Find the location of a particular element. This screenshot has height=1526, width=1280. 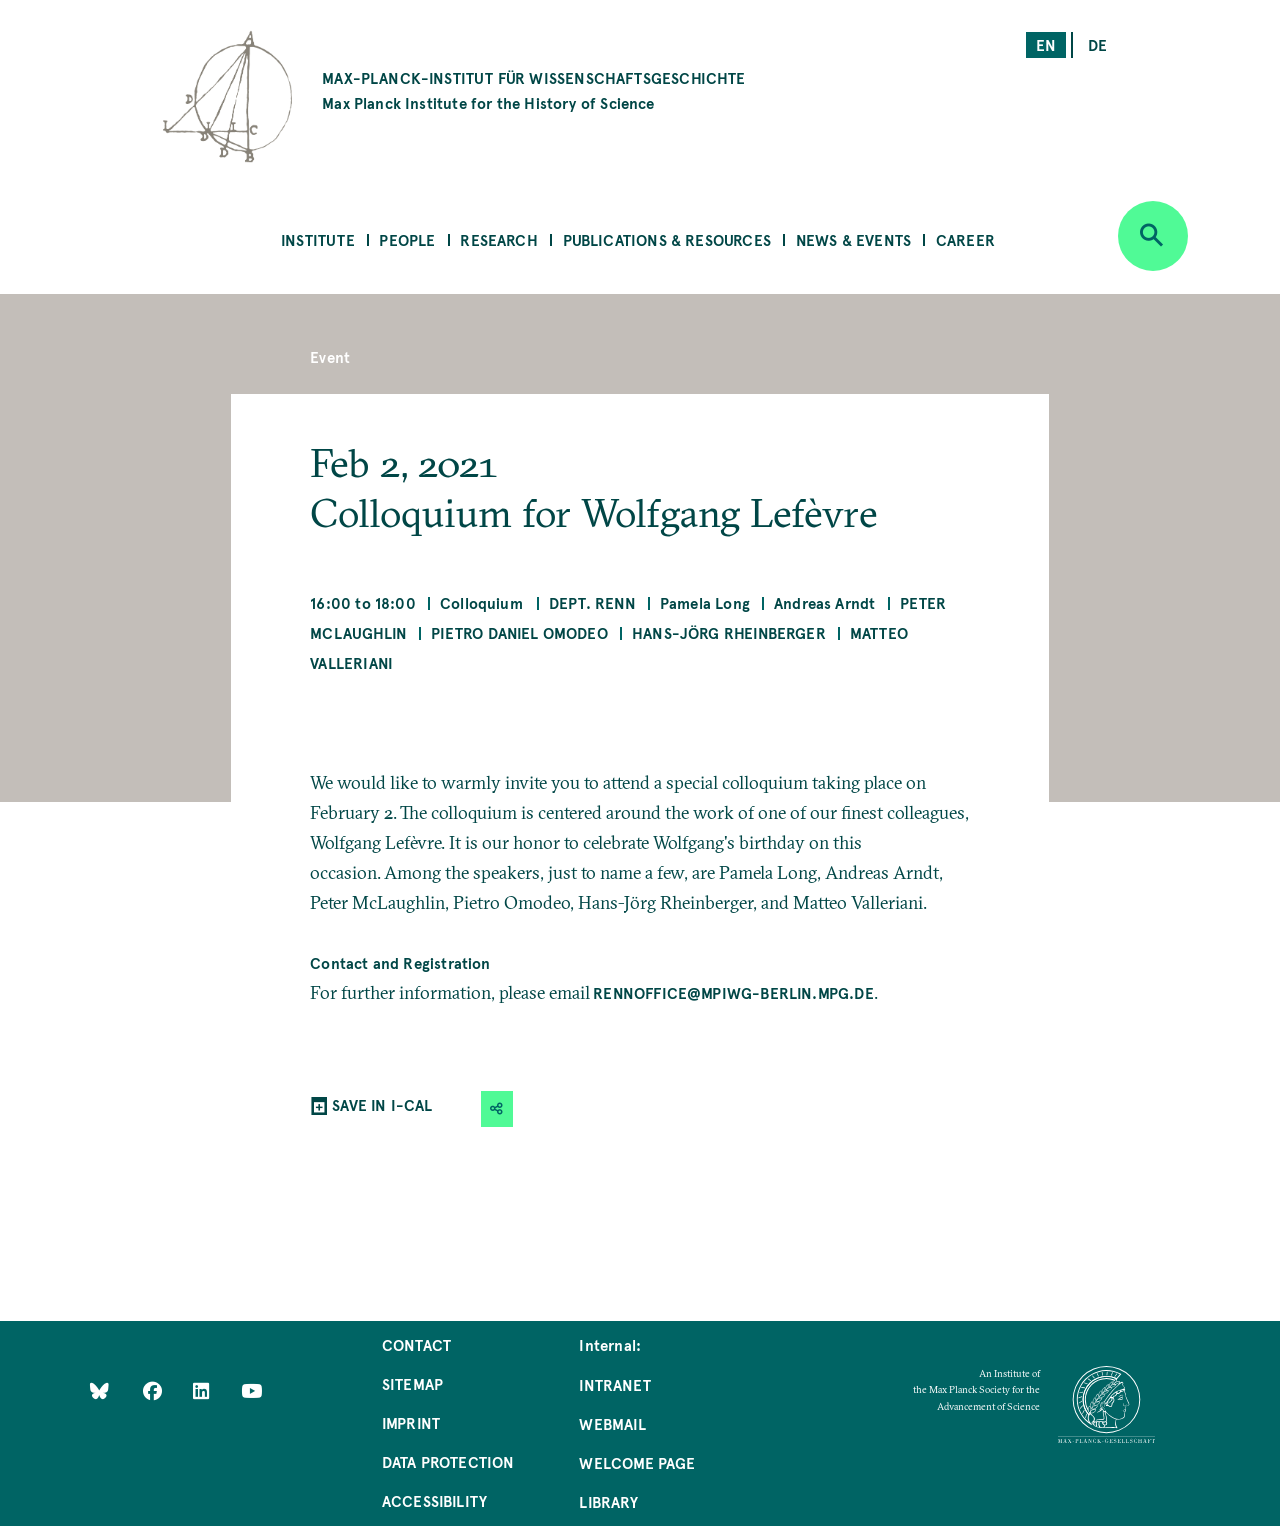

[Like Us on Facebook] is located at coordinates (154, 1390).